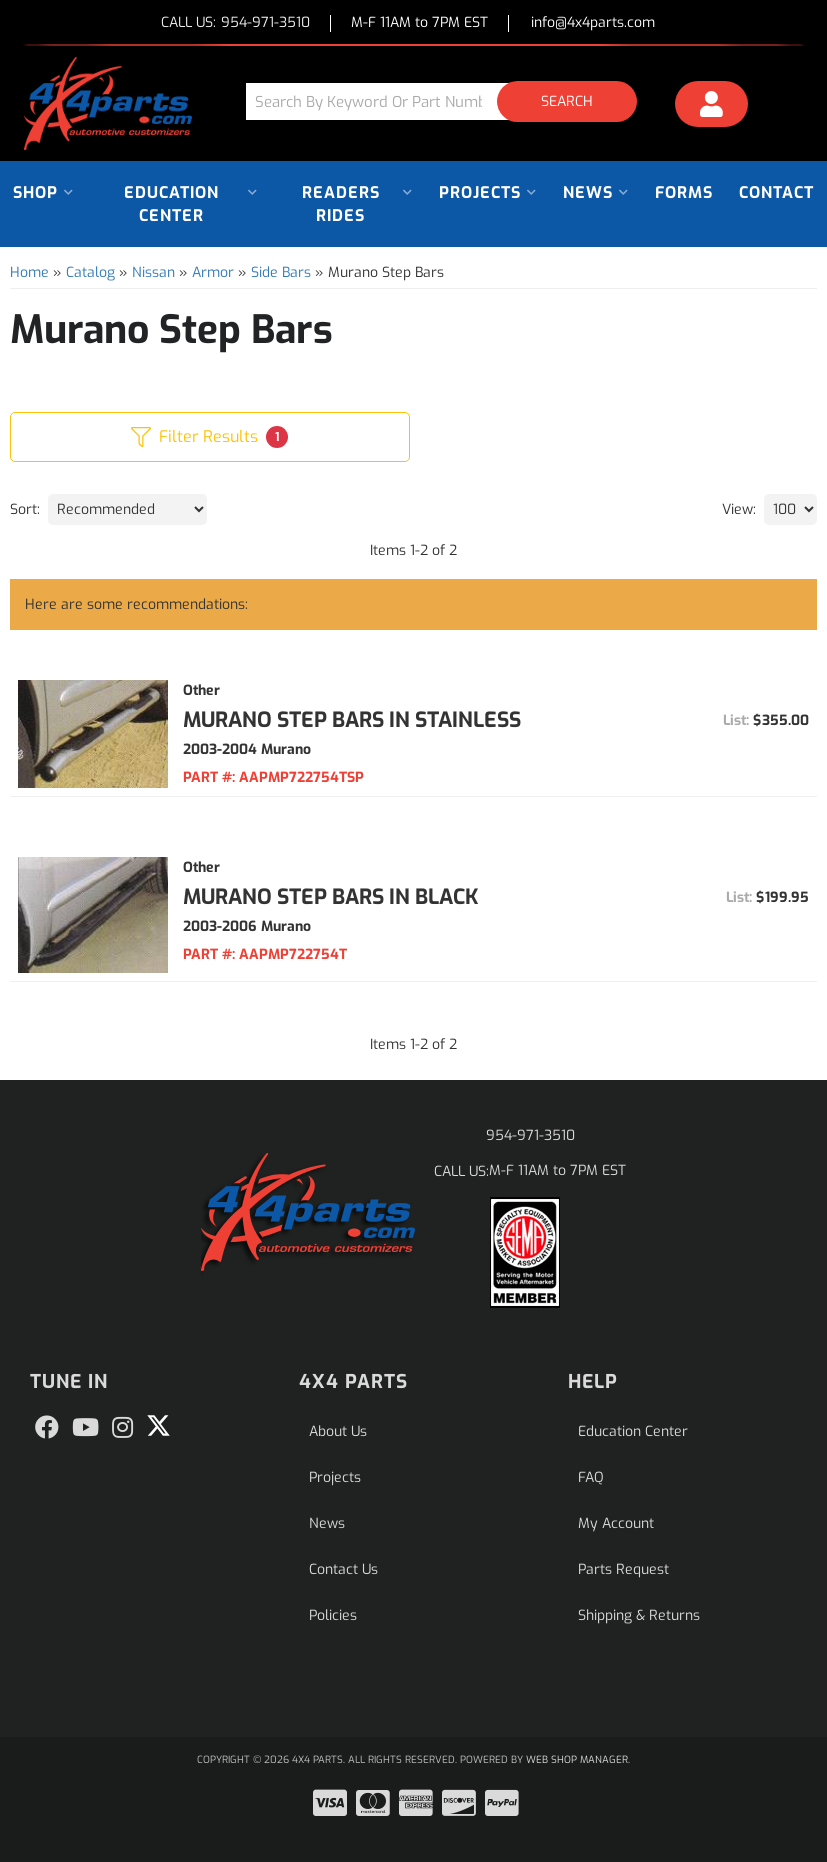 This screenshot has height=1862, width=827. Describe the element at coordinates (449, 101) in the screenshot. I see `[button]` at that location.